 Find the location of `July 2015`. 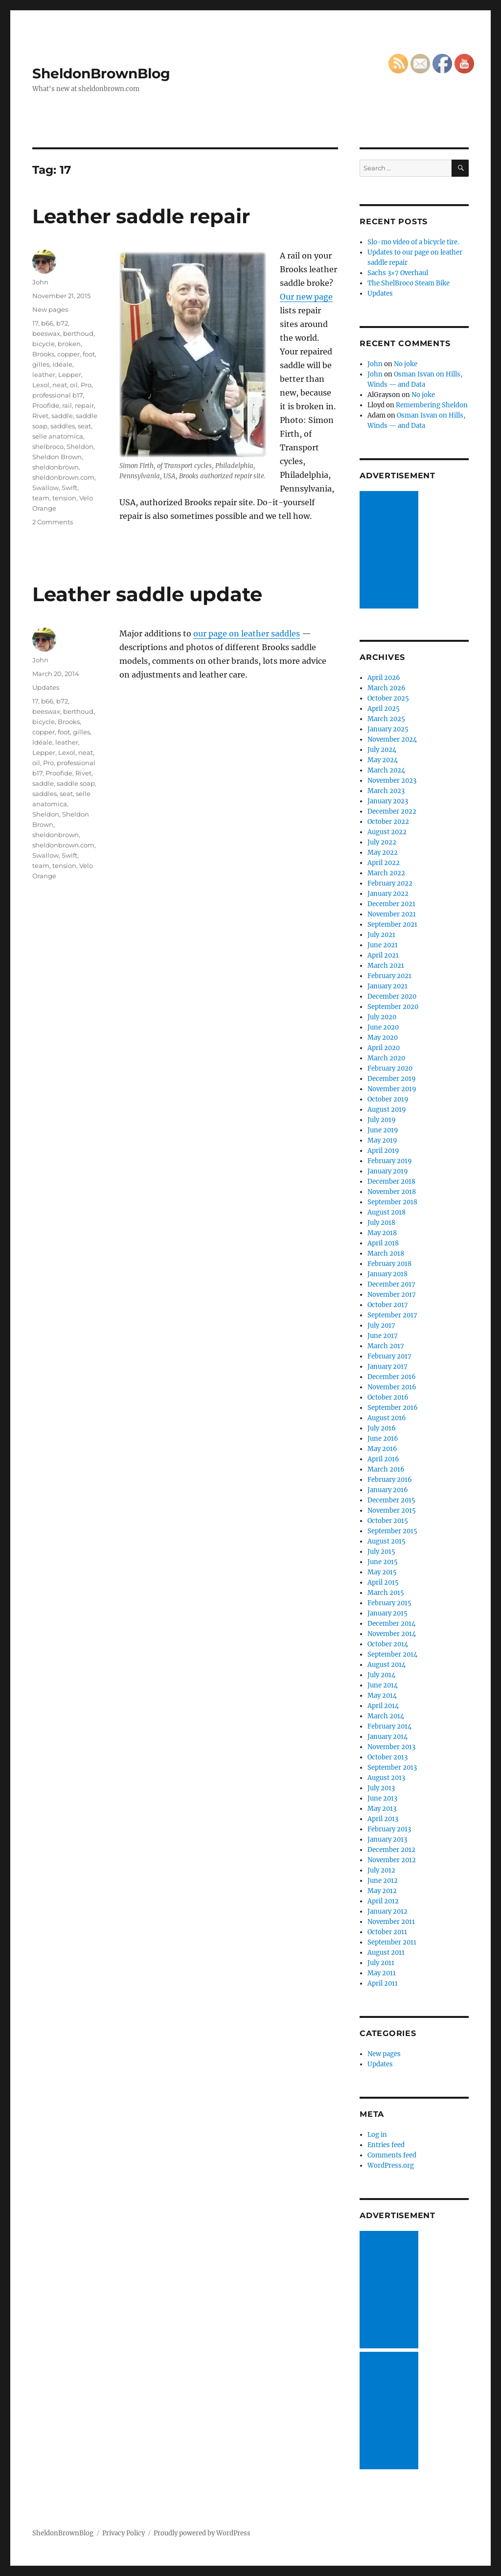

July 2015 is located at coordinates (381, 1551).